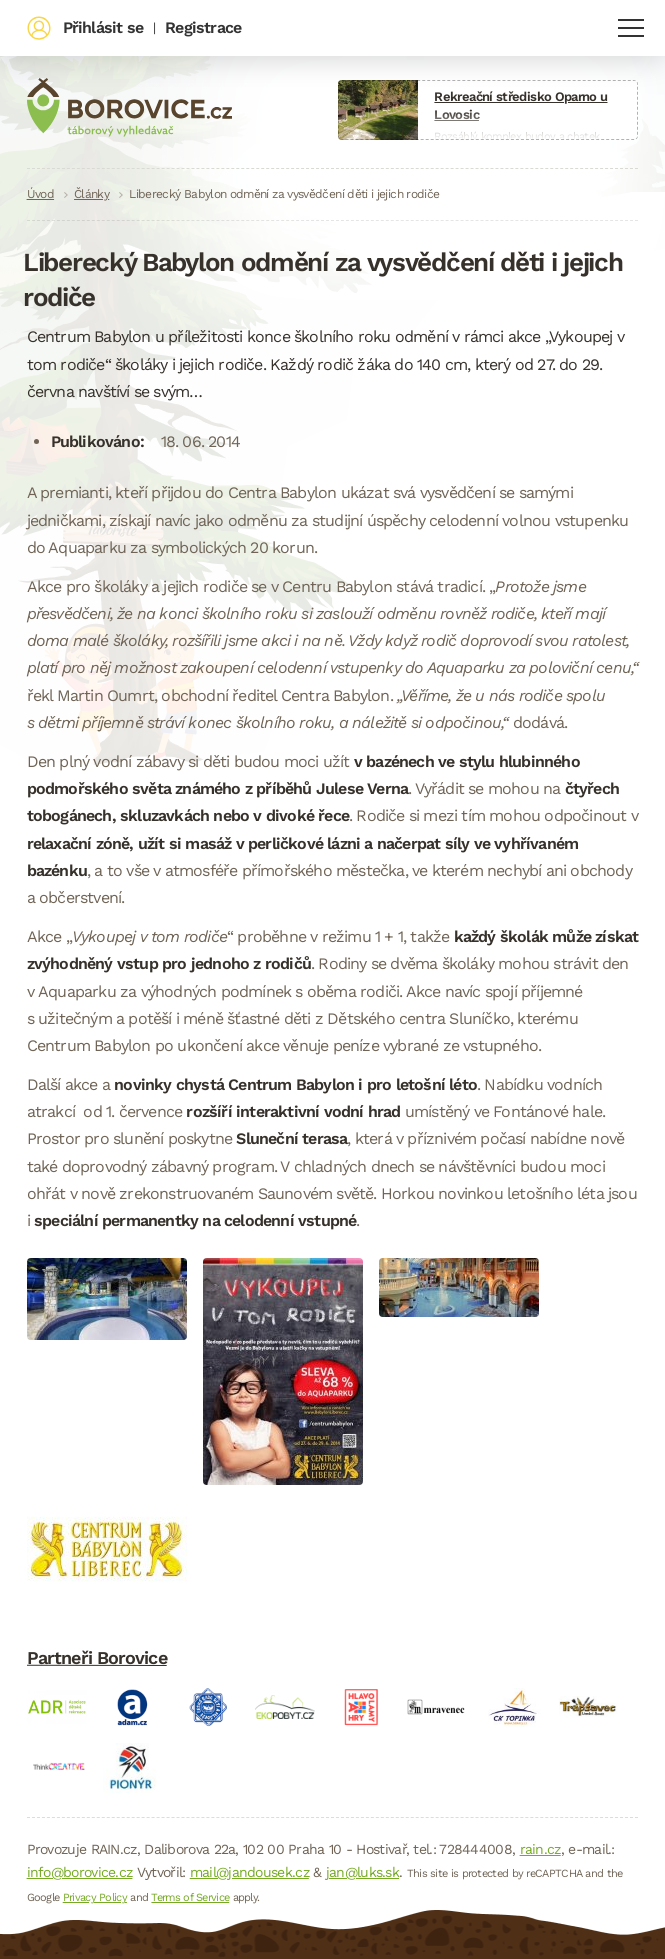 This screenshot has width=665, height=1959. I want to click on Přihlásit se, so click(103, 27).